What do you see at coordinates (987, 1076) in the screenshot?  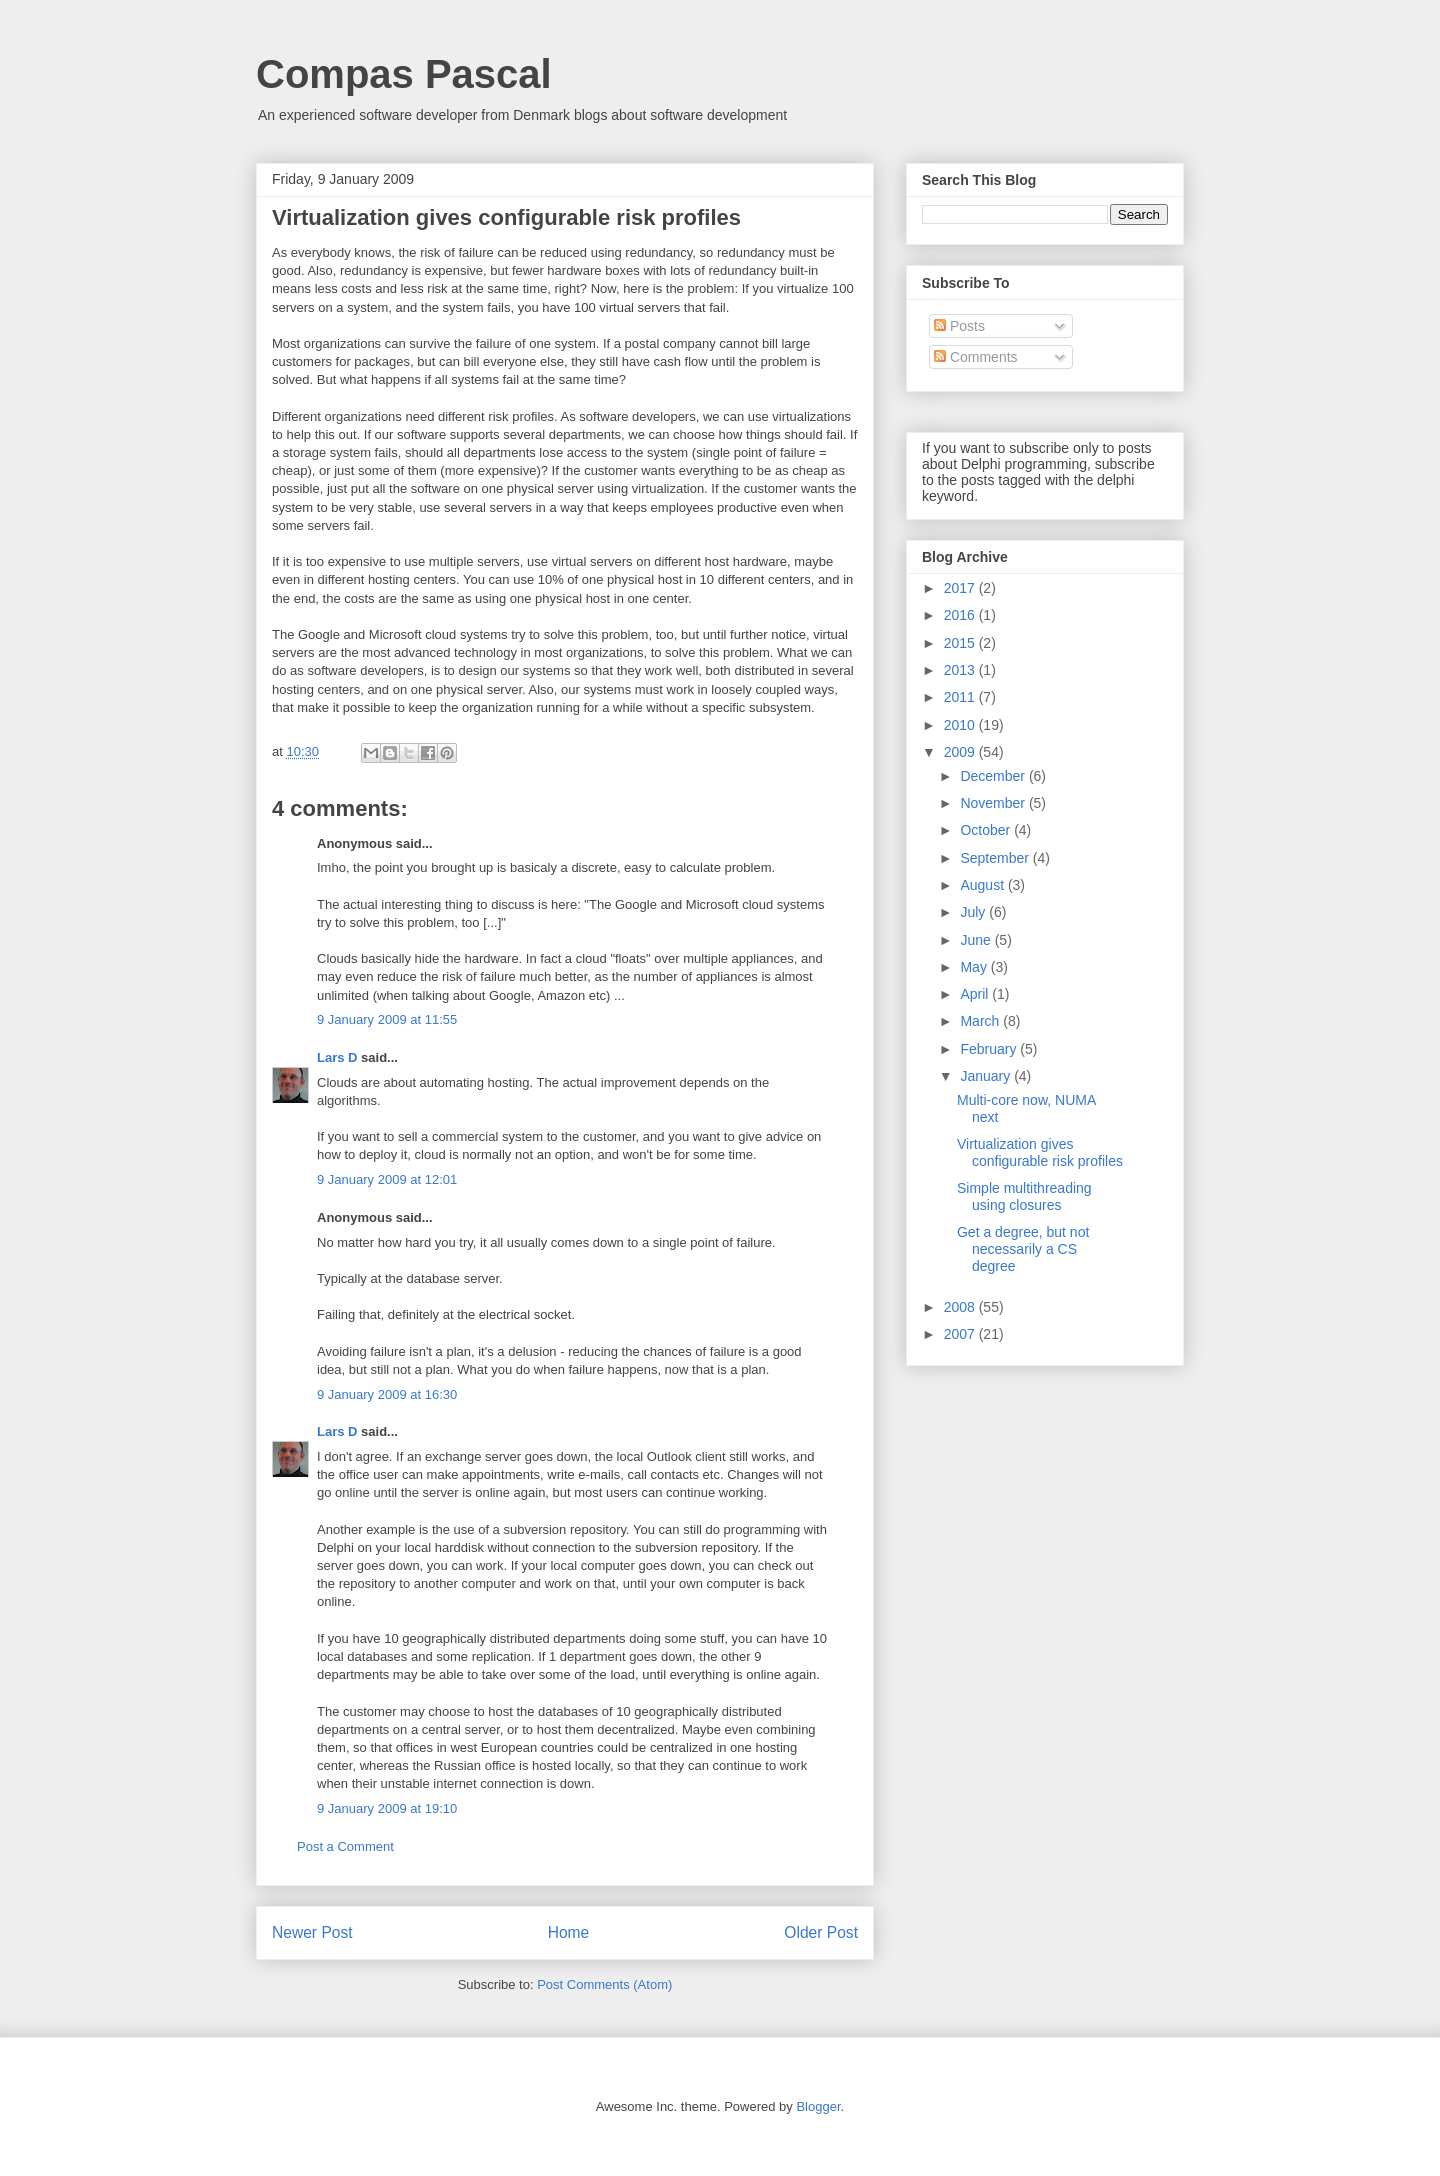 I see `January` at bounding box center [987, 1076].